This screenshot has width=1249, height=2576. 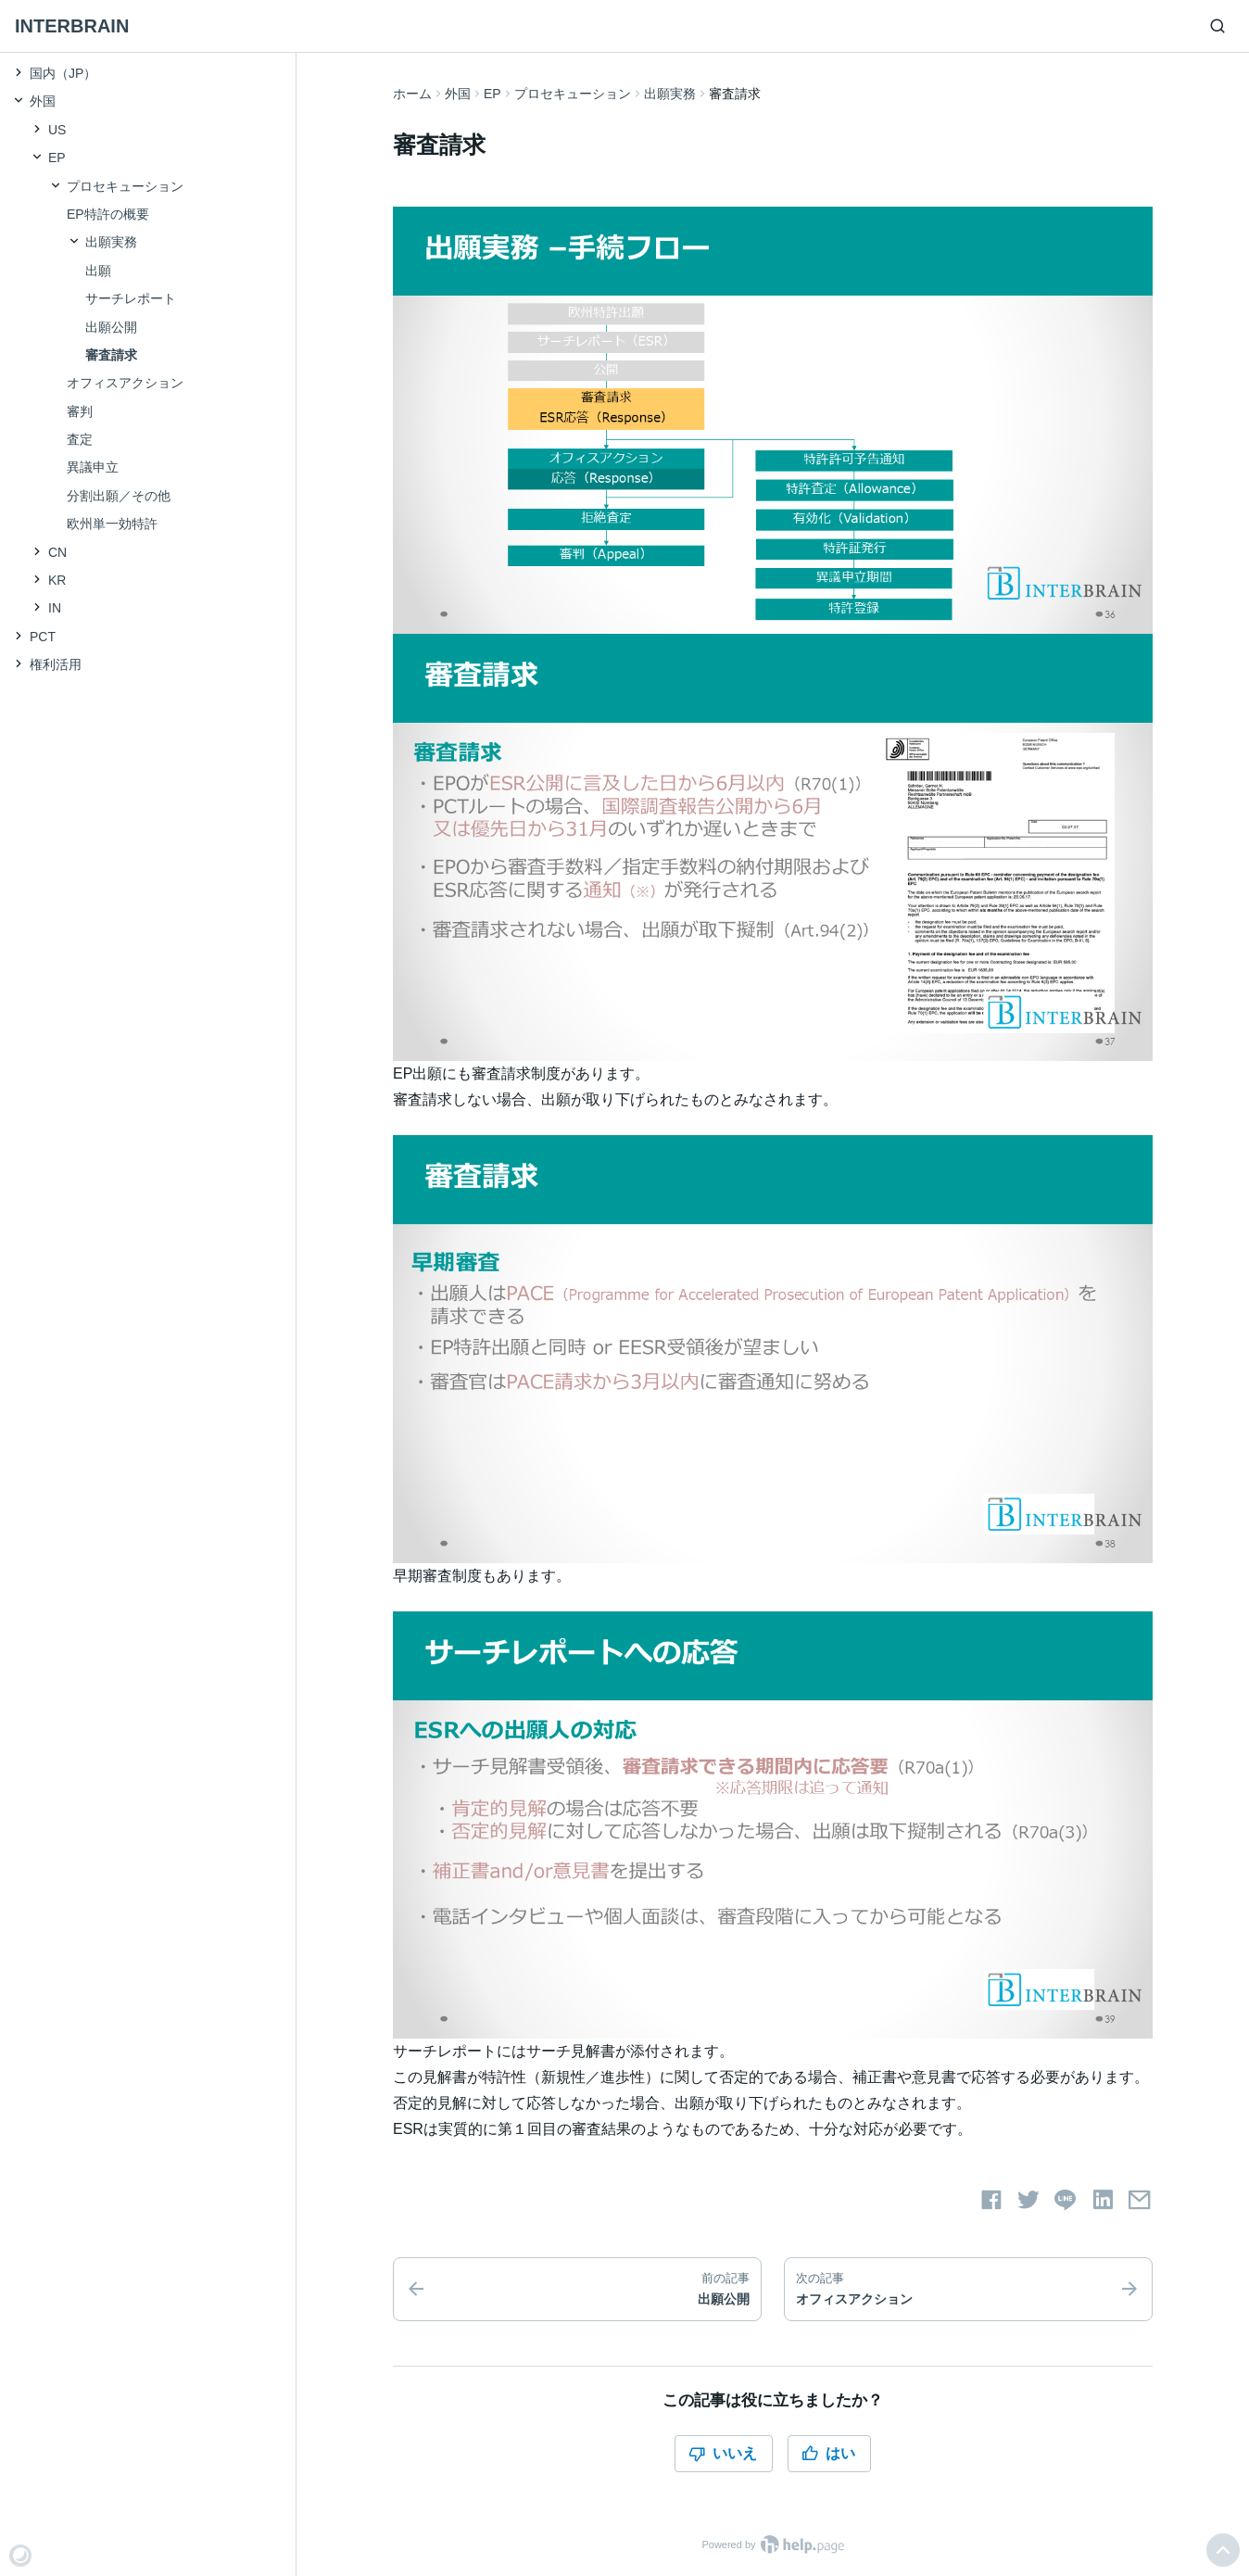 What do you see at coordinates (1028, 2200) in the screenshot?
I see `[Twitterでシェアする]` at bounding box center [1028, 2200].